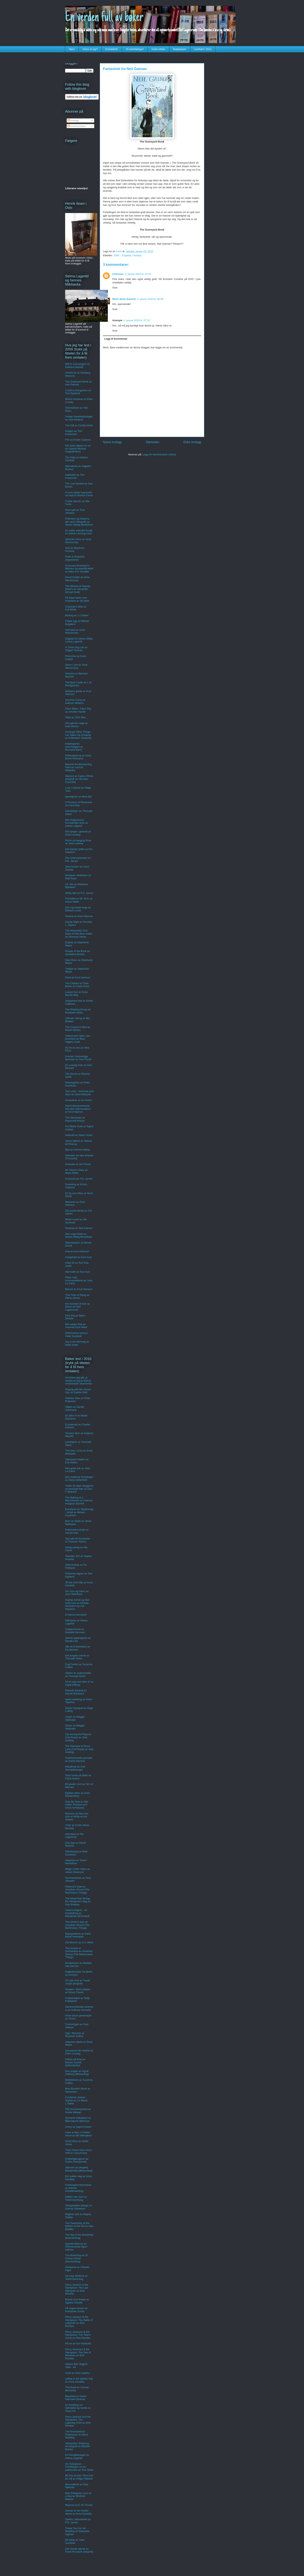 Image resolution: width=304 pixels, height=2576 pixels. I want to click on Startsiden, so click(152, 442).